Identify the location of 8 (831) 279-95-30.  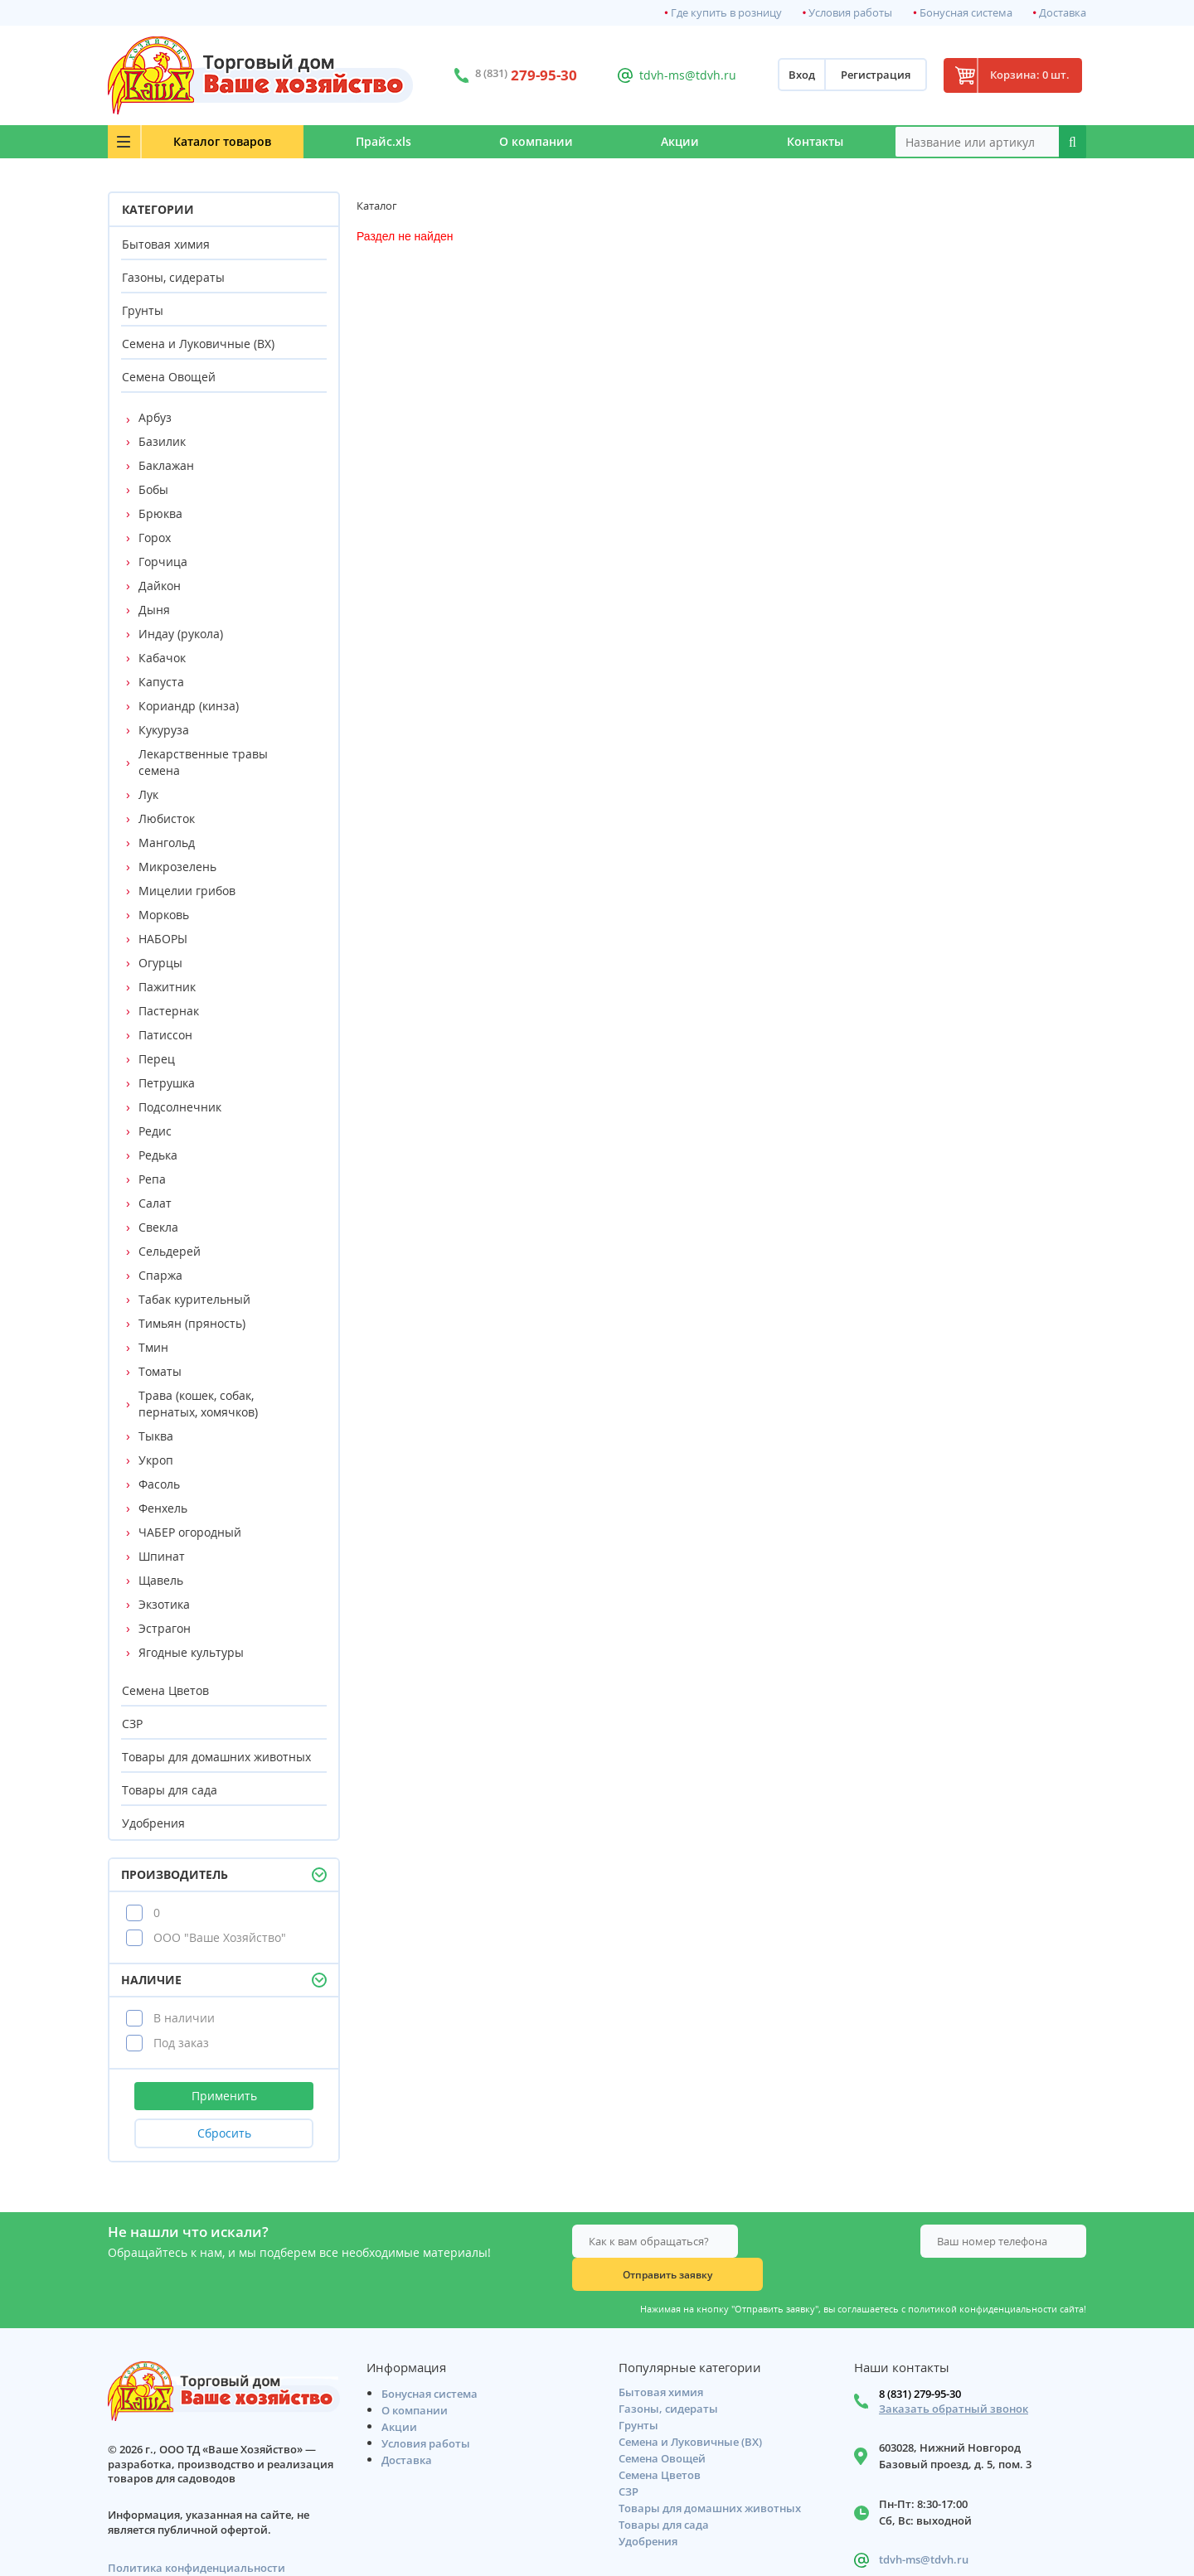
(920, 2363).